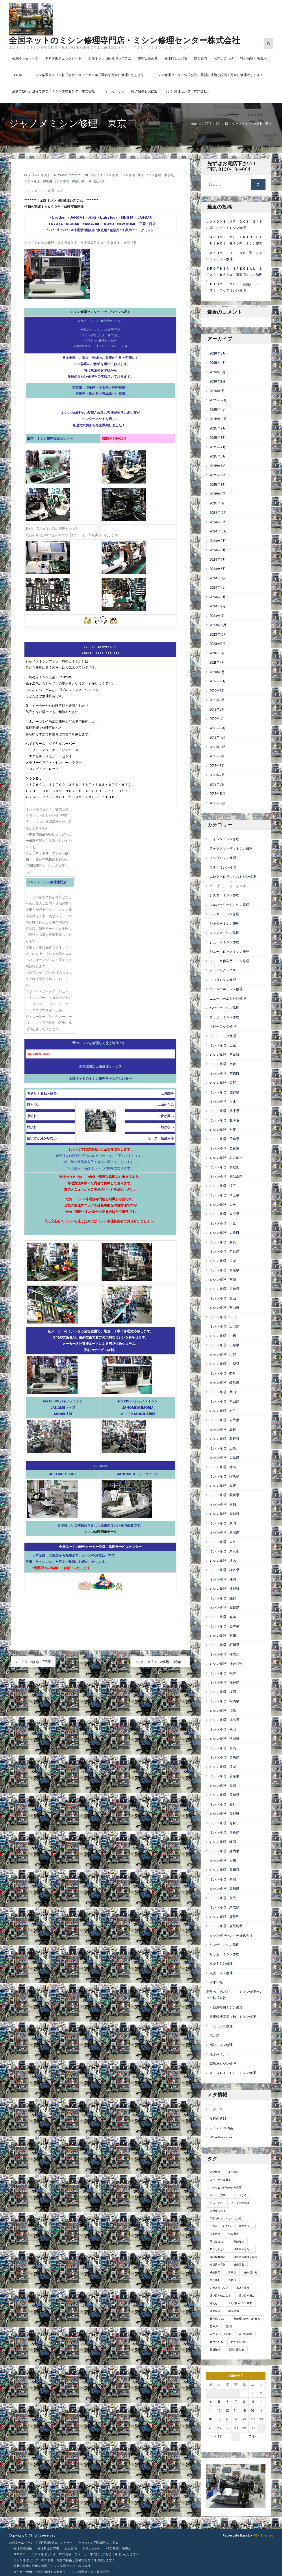 The width and height of the screenshot is (282, 2576). Describe the element at coordinates (218, 398) in the screenshot. I see `2025年12月` at that location.